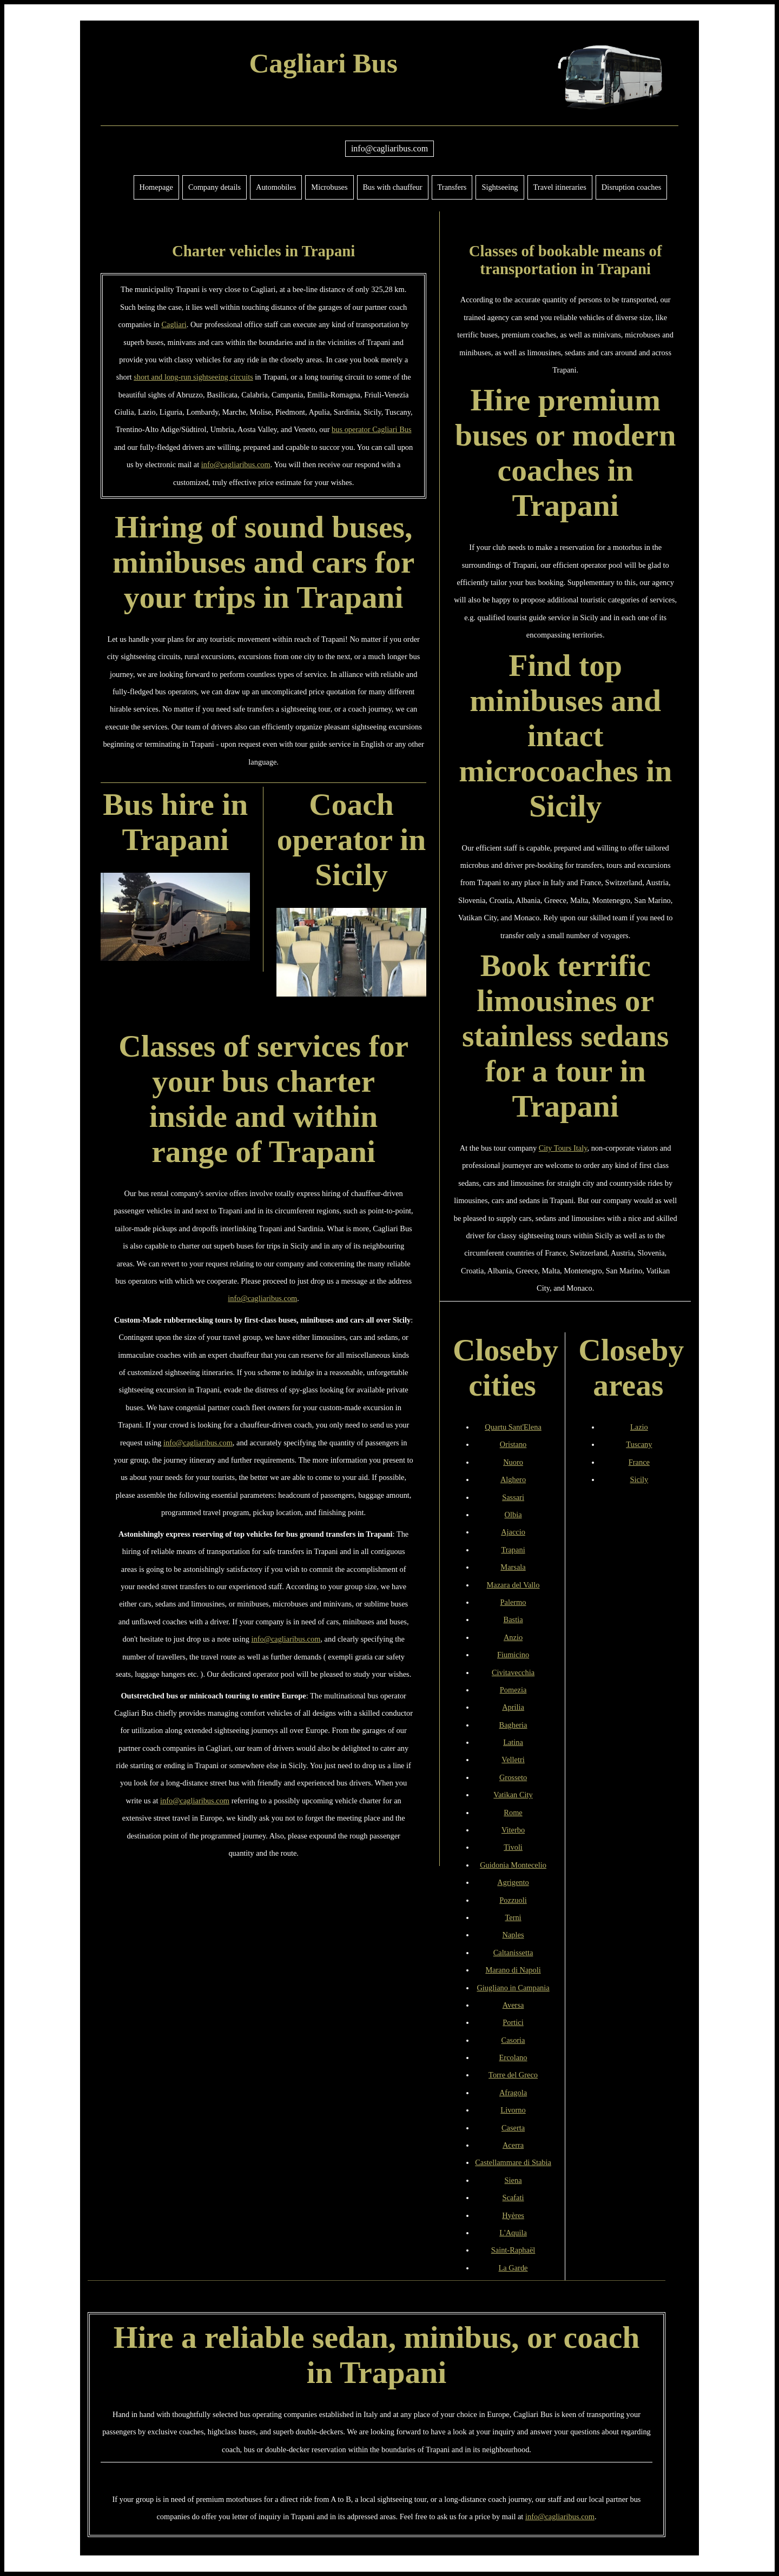  What do you see at coordinates (513, 1725) in the screenshot?
I see `Bagheria` at bounding box center [513, 1725].